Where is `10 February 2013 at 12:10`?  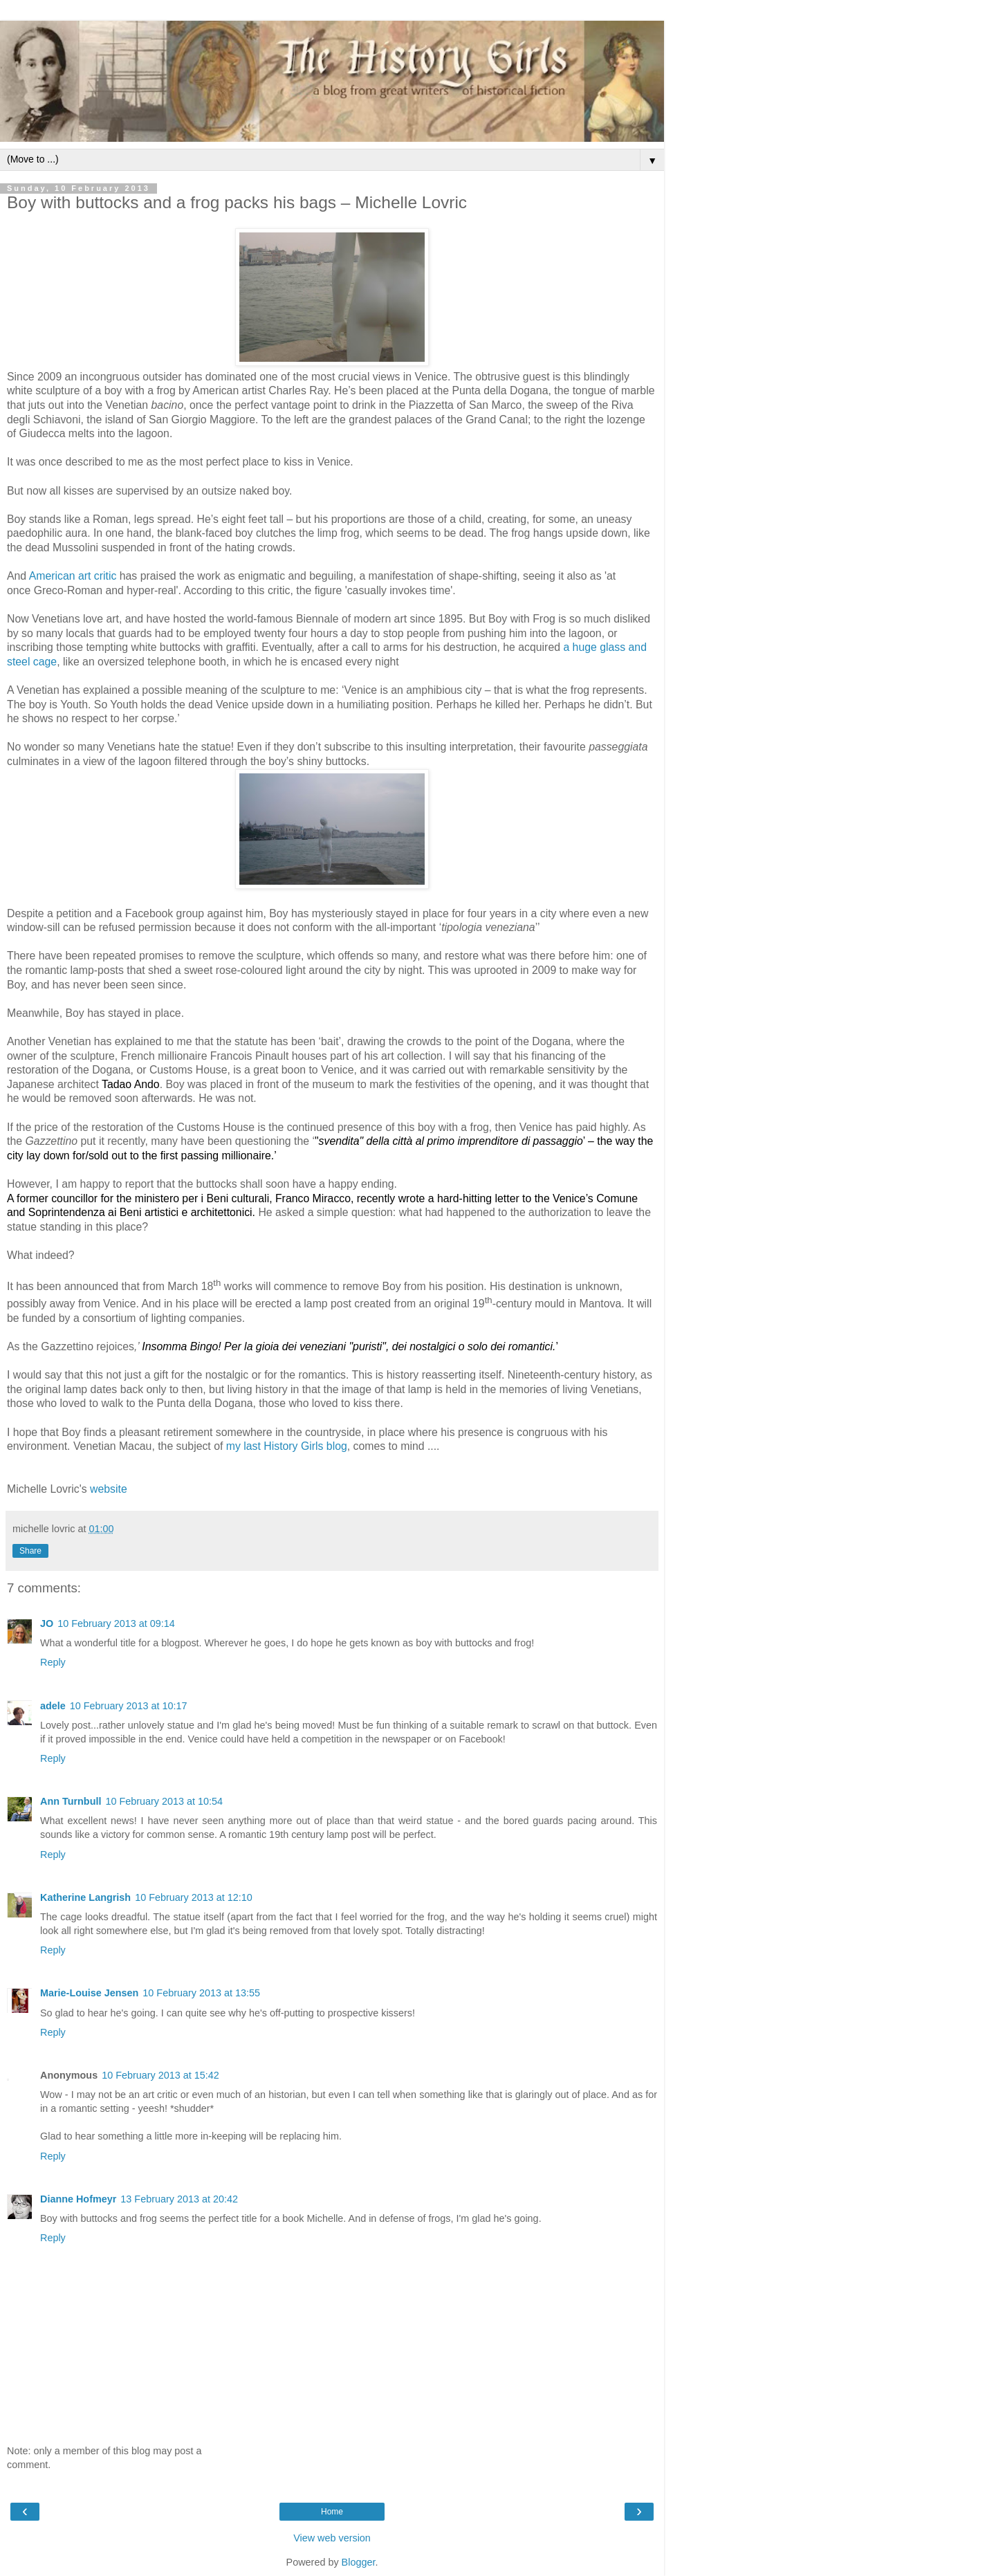 10 February 2013 at 12:10 is located at coordinates (193, 1897).